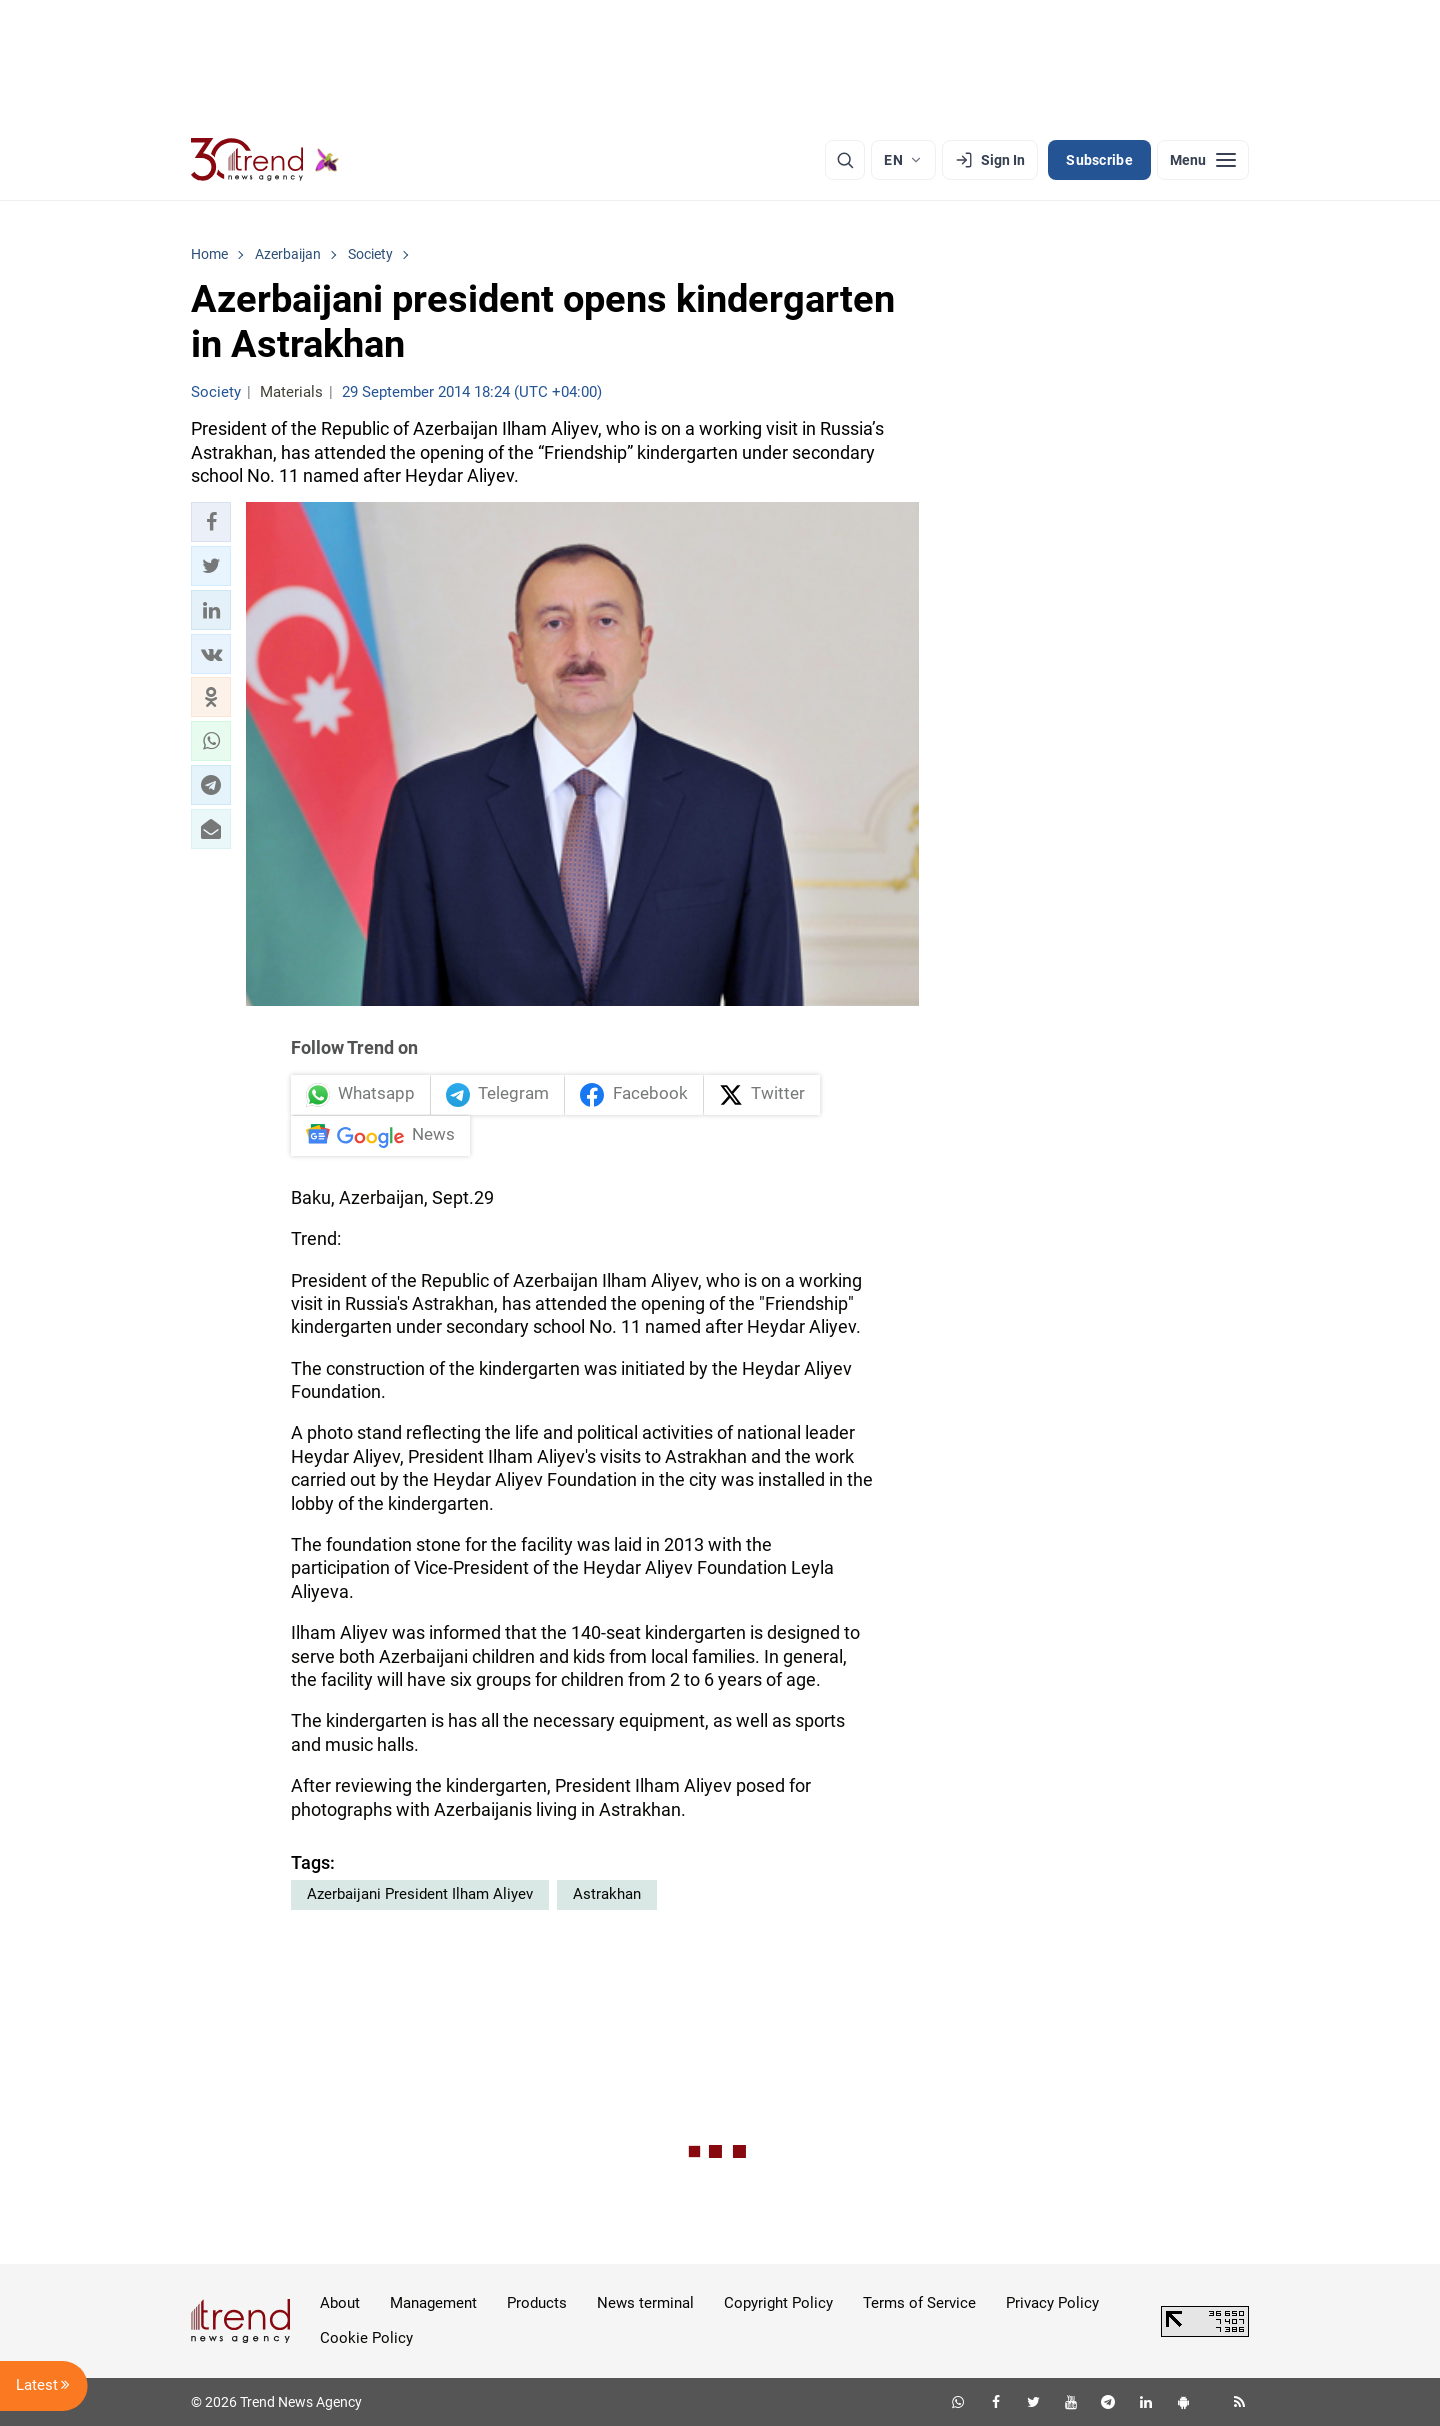 This screenshot has height=2426, width=1440. Describe the element at coordinates (420, 1894) in the screenshot. I see `Azerbaijani President Ilham Aliyev` at that location.